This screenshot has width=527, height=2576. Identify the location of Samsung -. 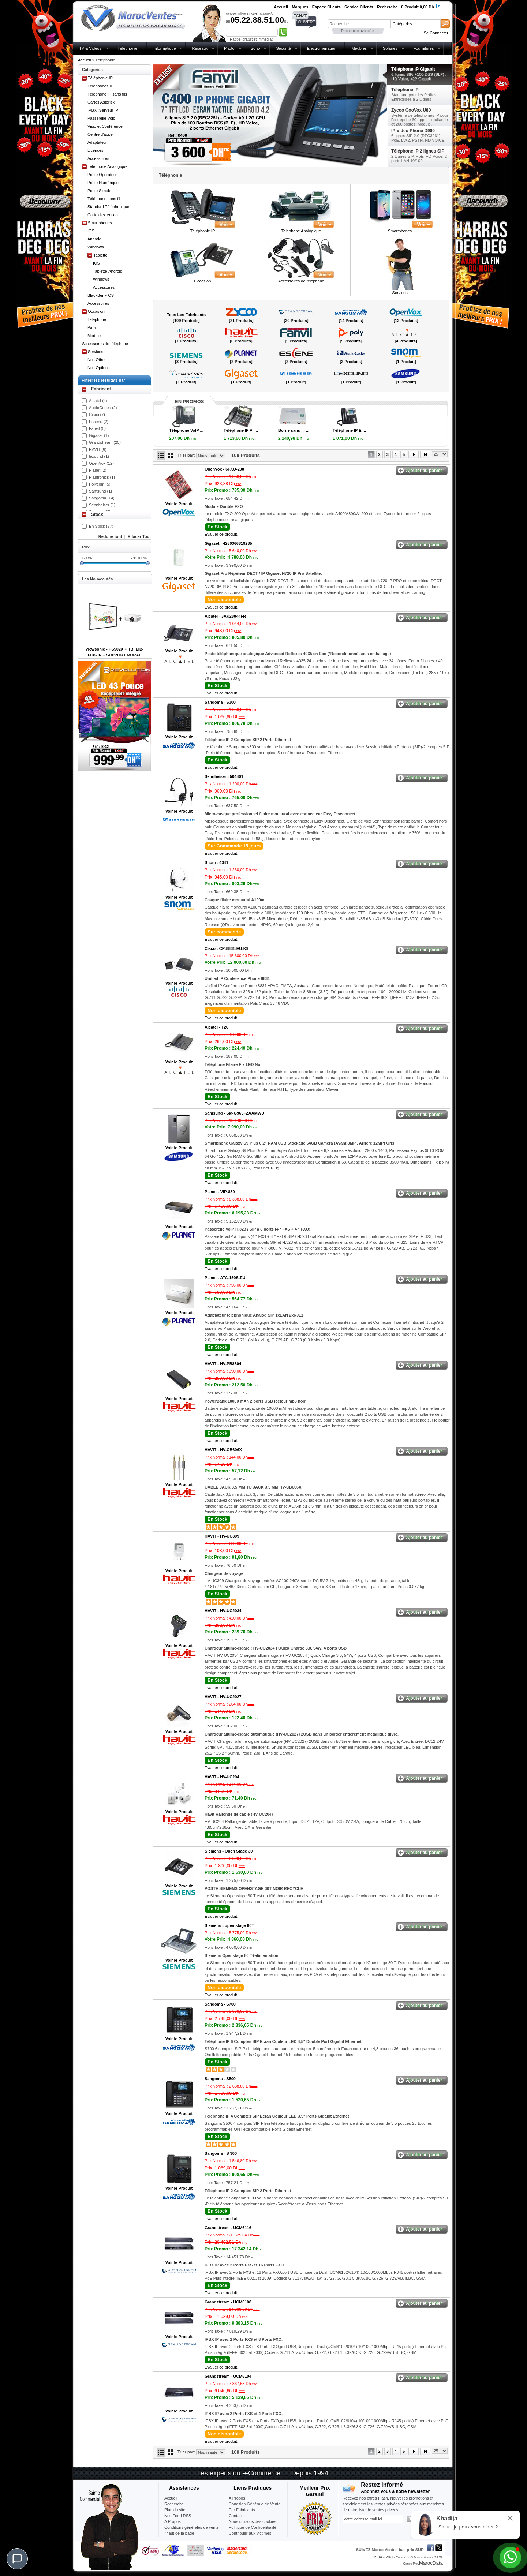
(234, 1113).